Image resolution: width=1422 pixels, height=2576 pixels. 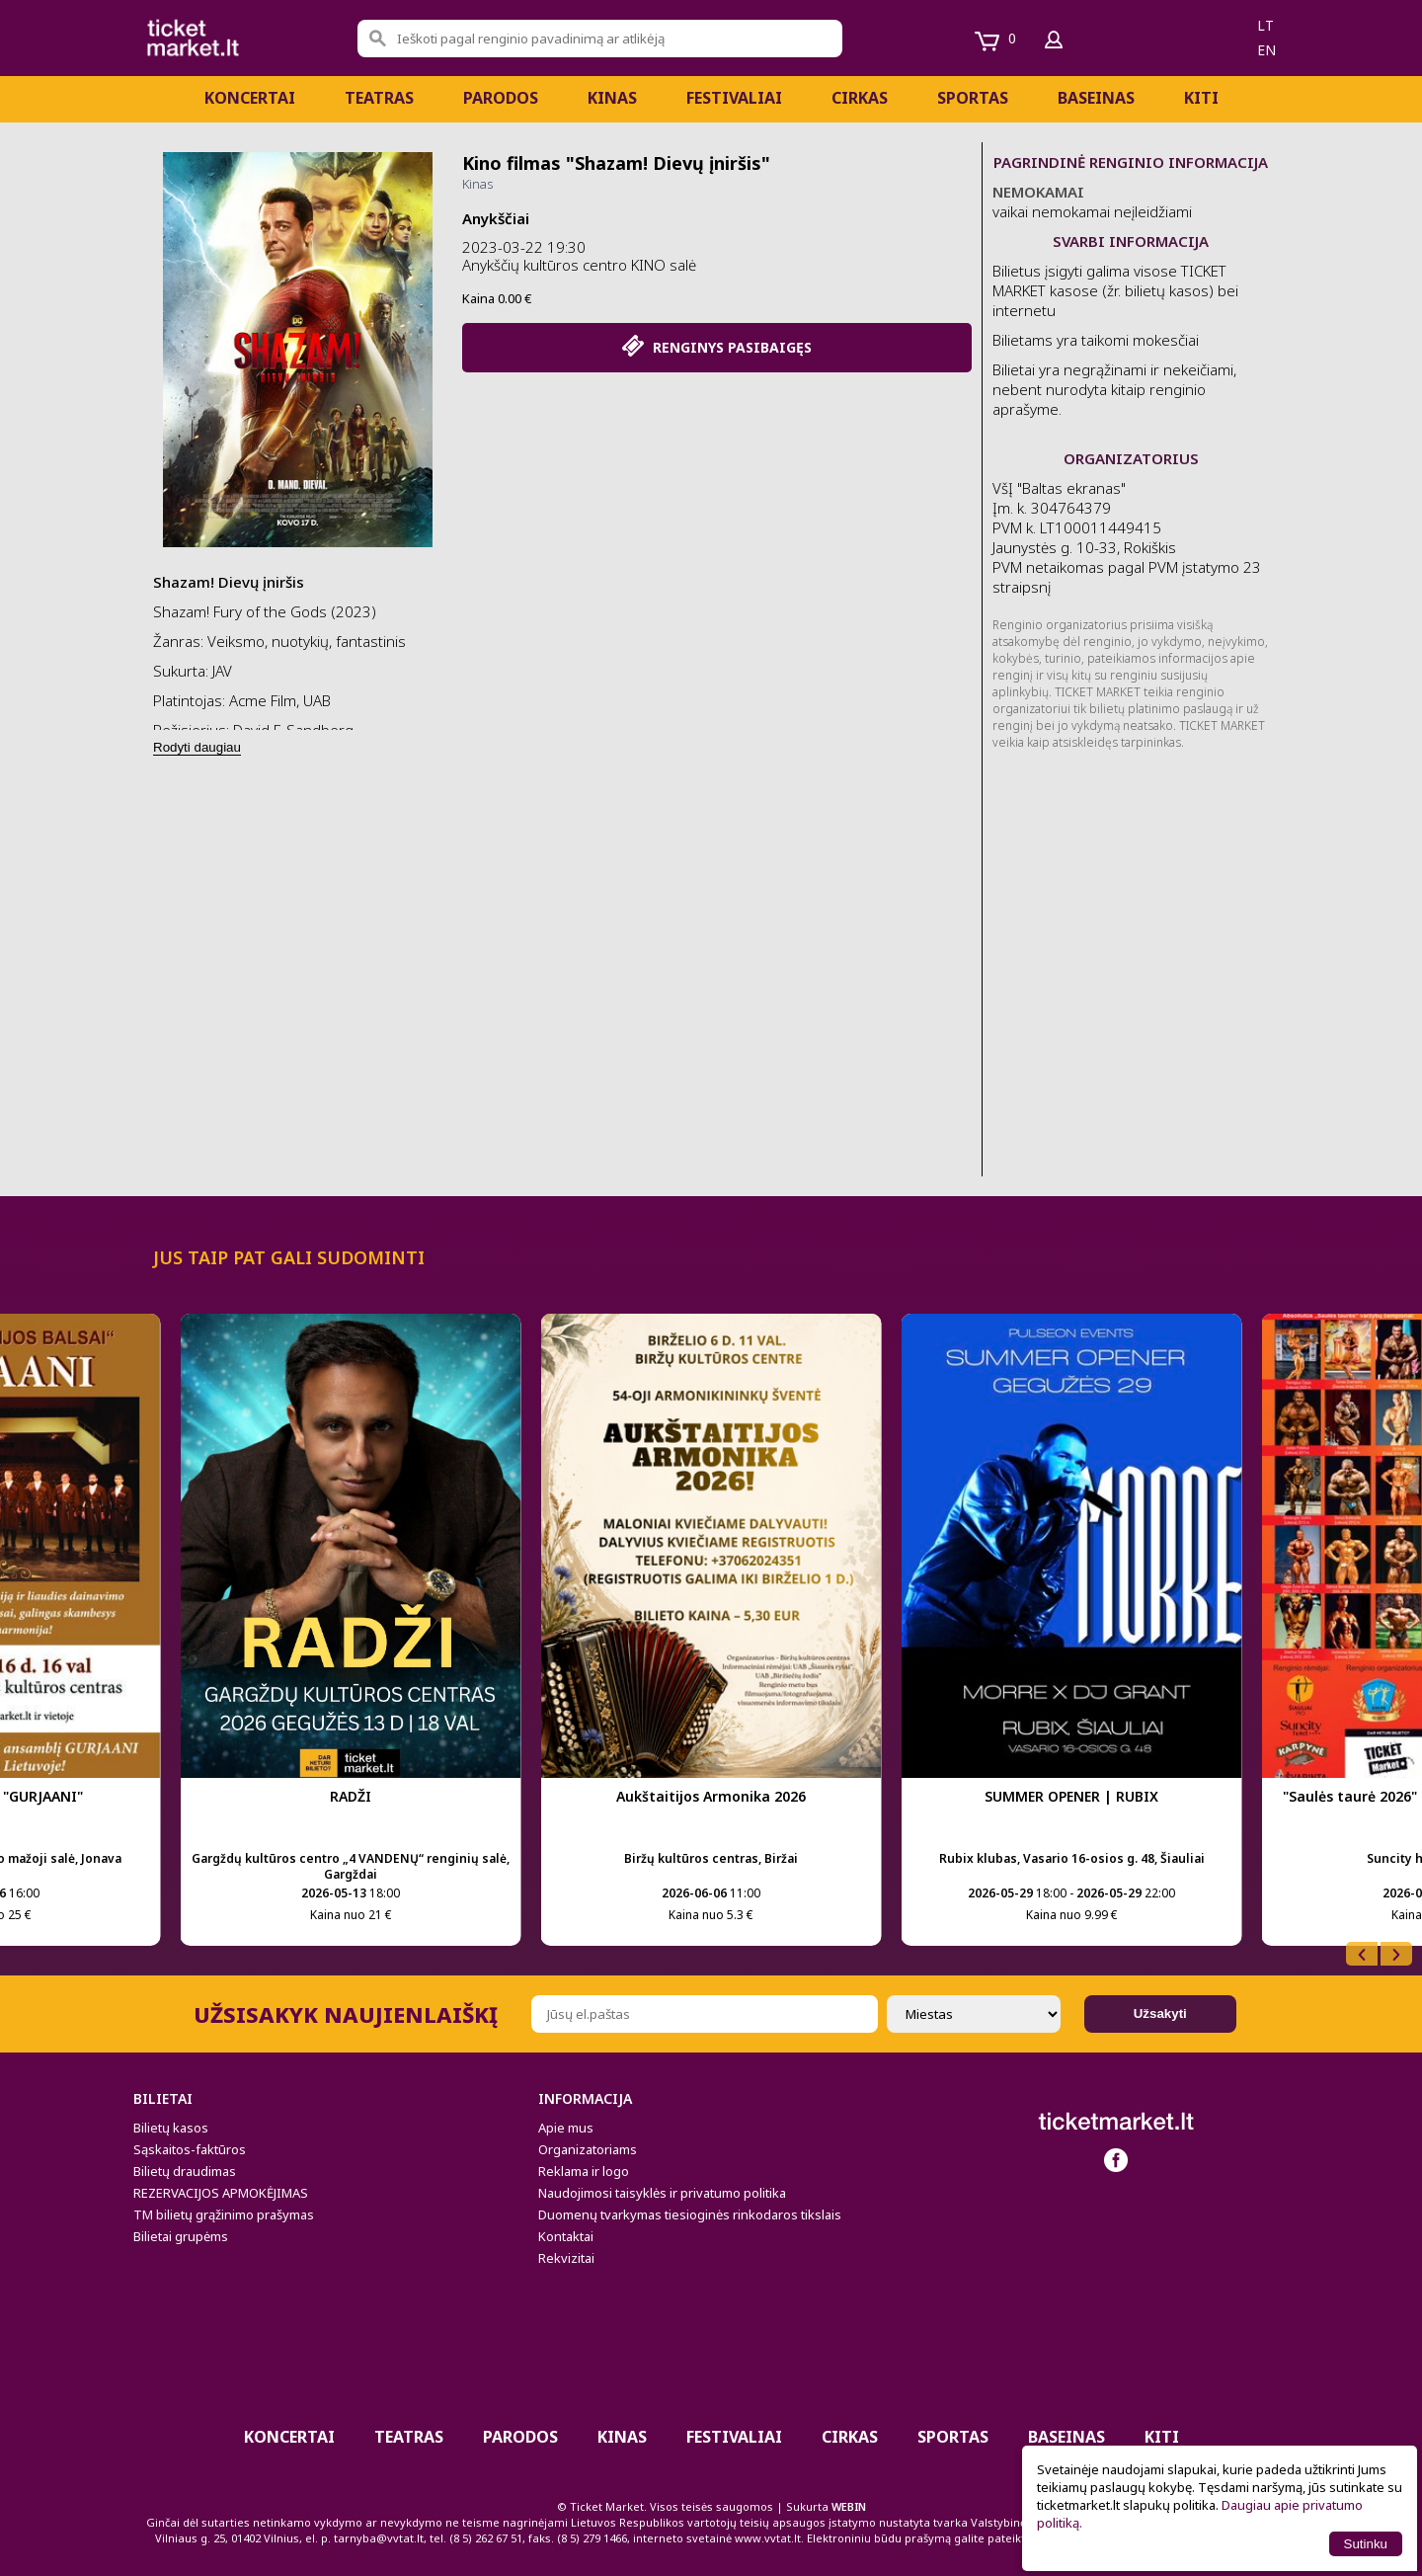 I want to click on Sportas, so click(x=972, y=98).